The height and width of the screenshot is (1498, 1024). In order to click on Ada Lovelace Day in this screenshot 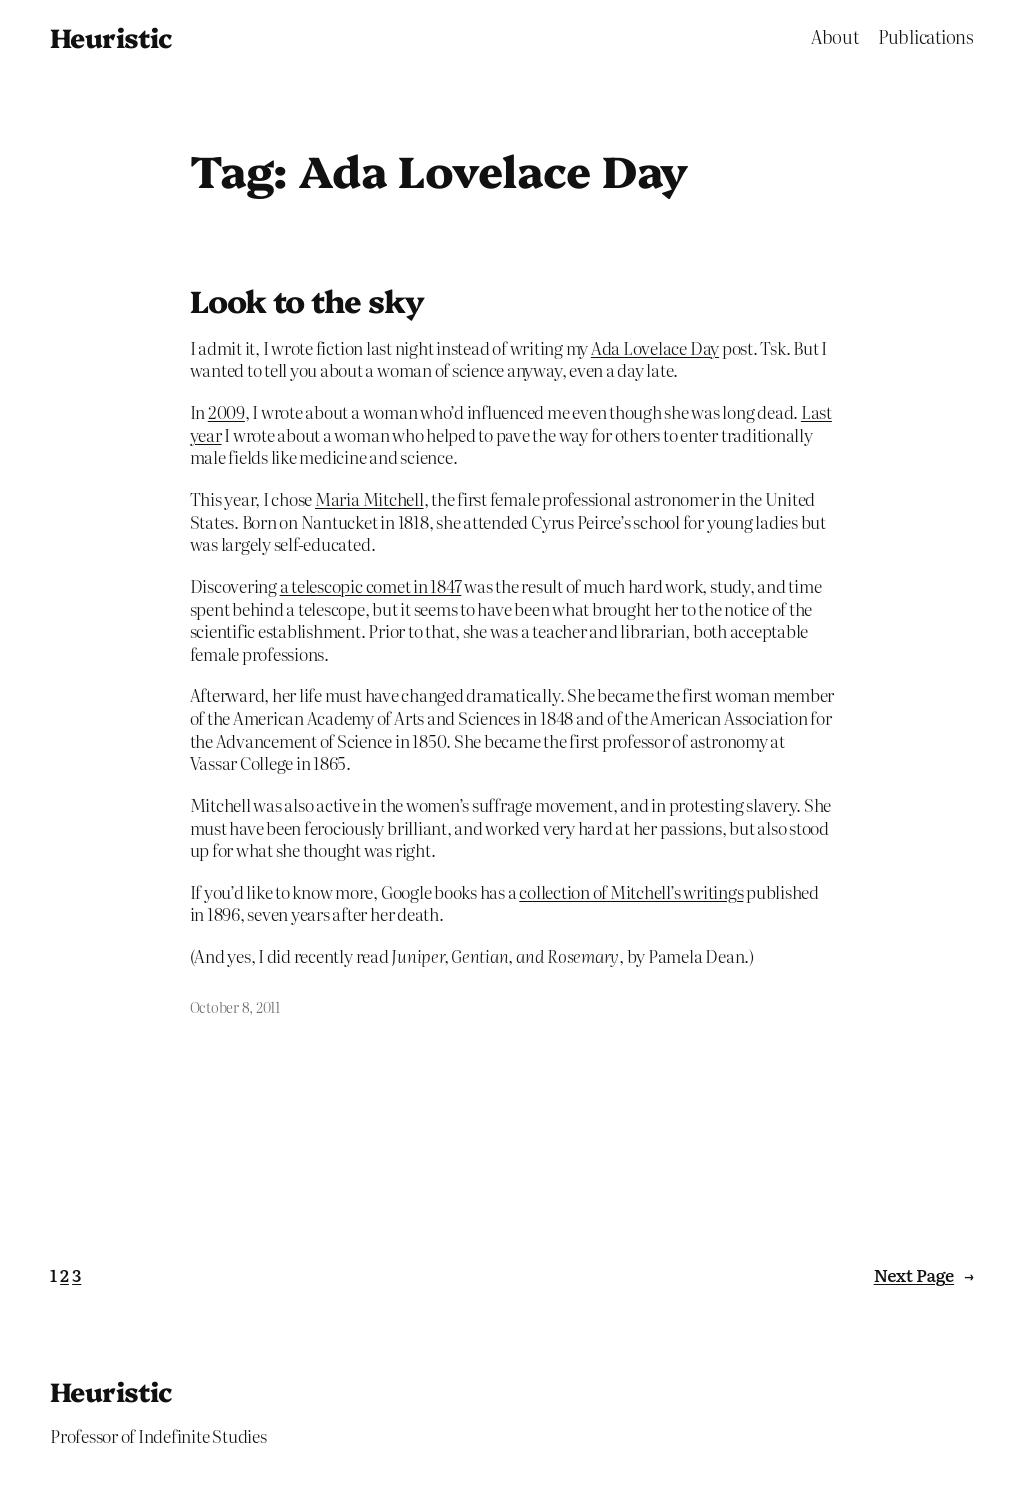, I will do `click(655, 347)`.